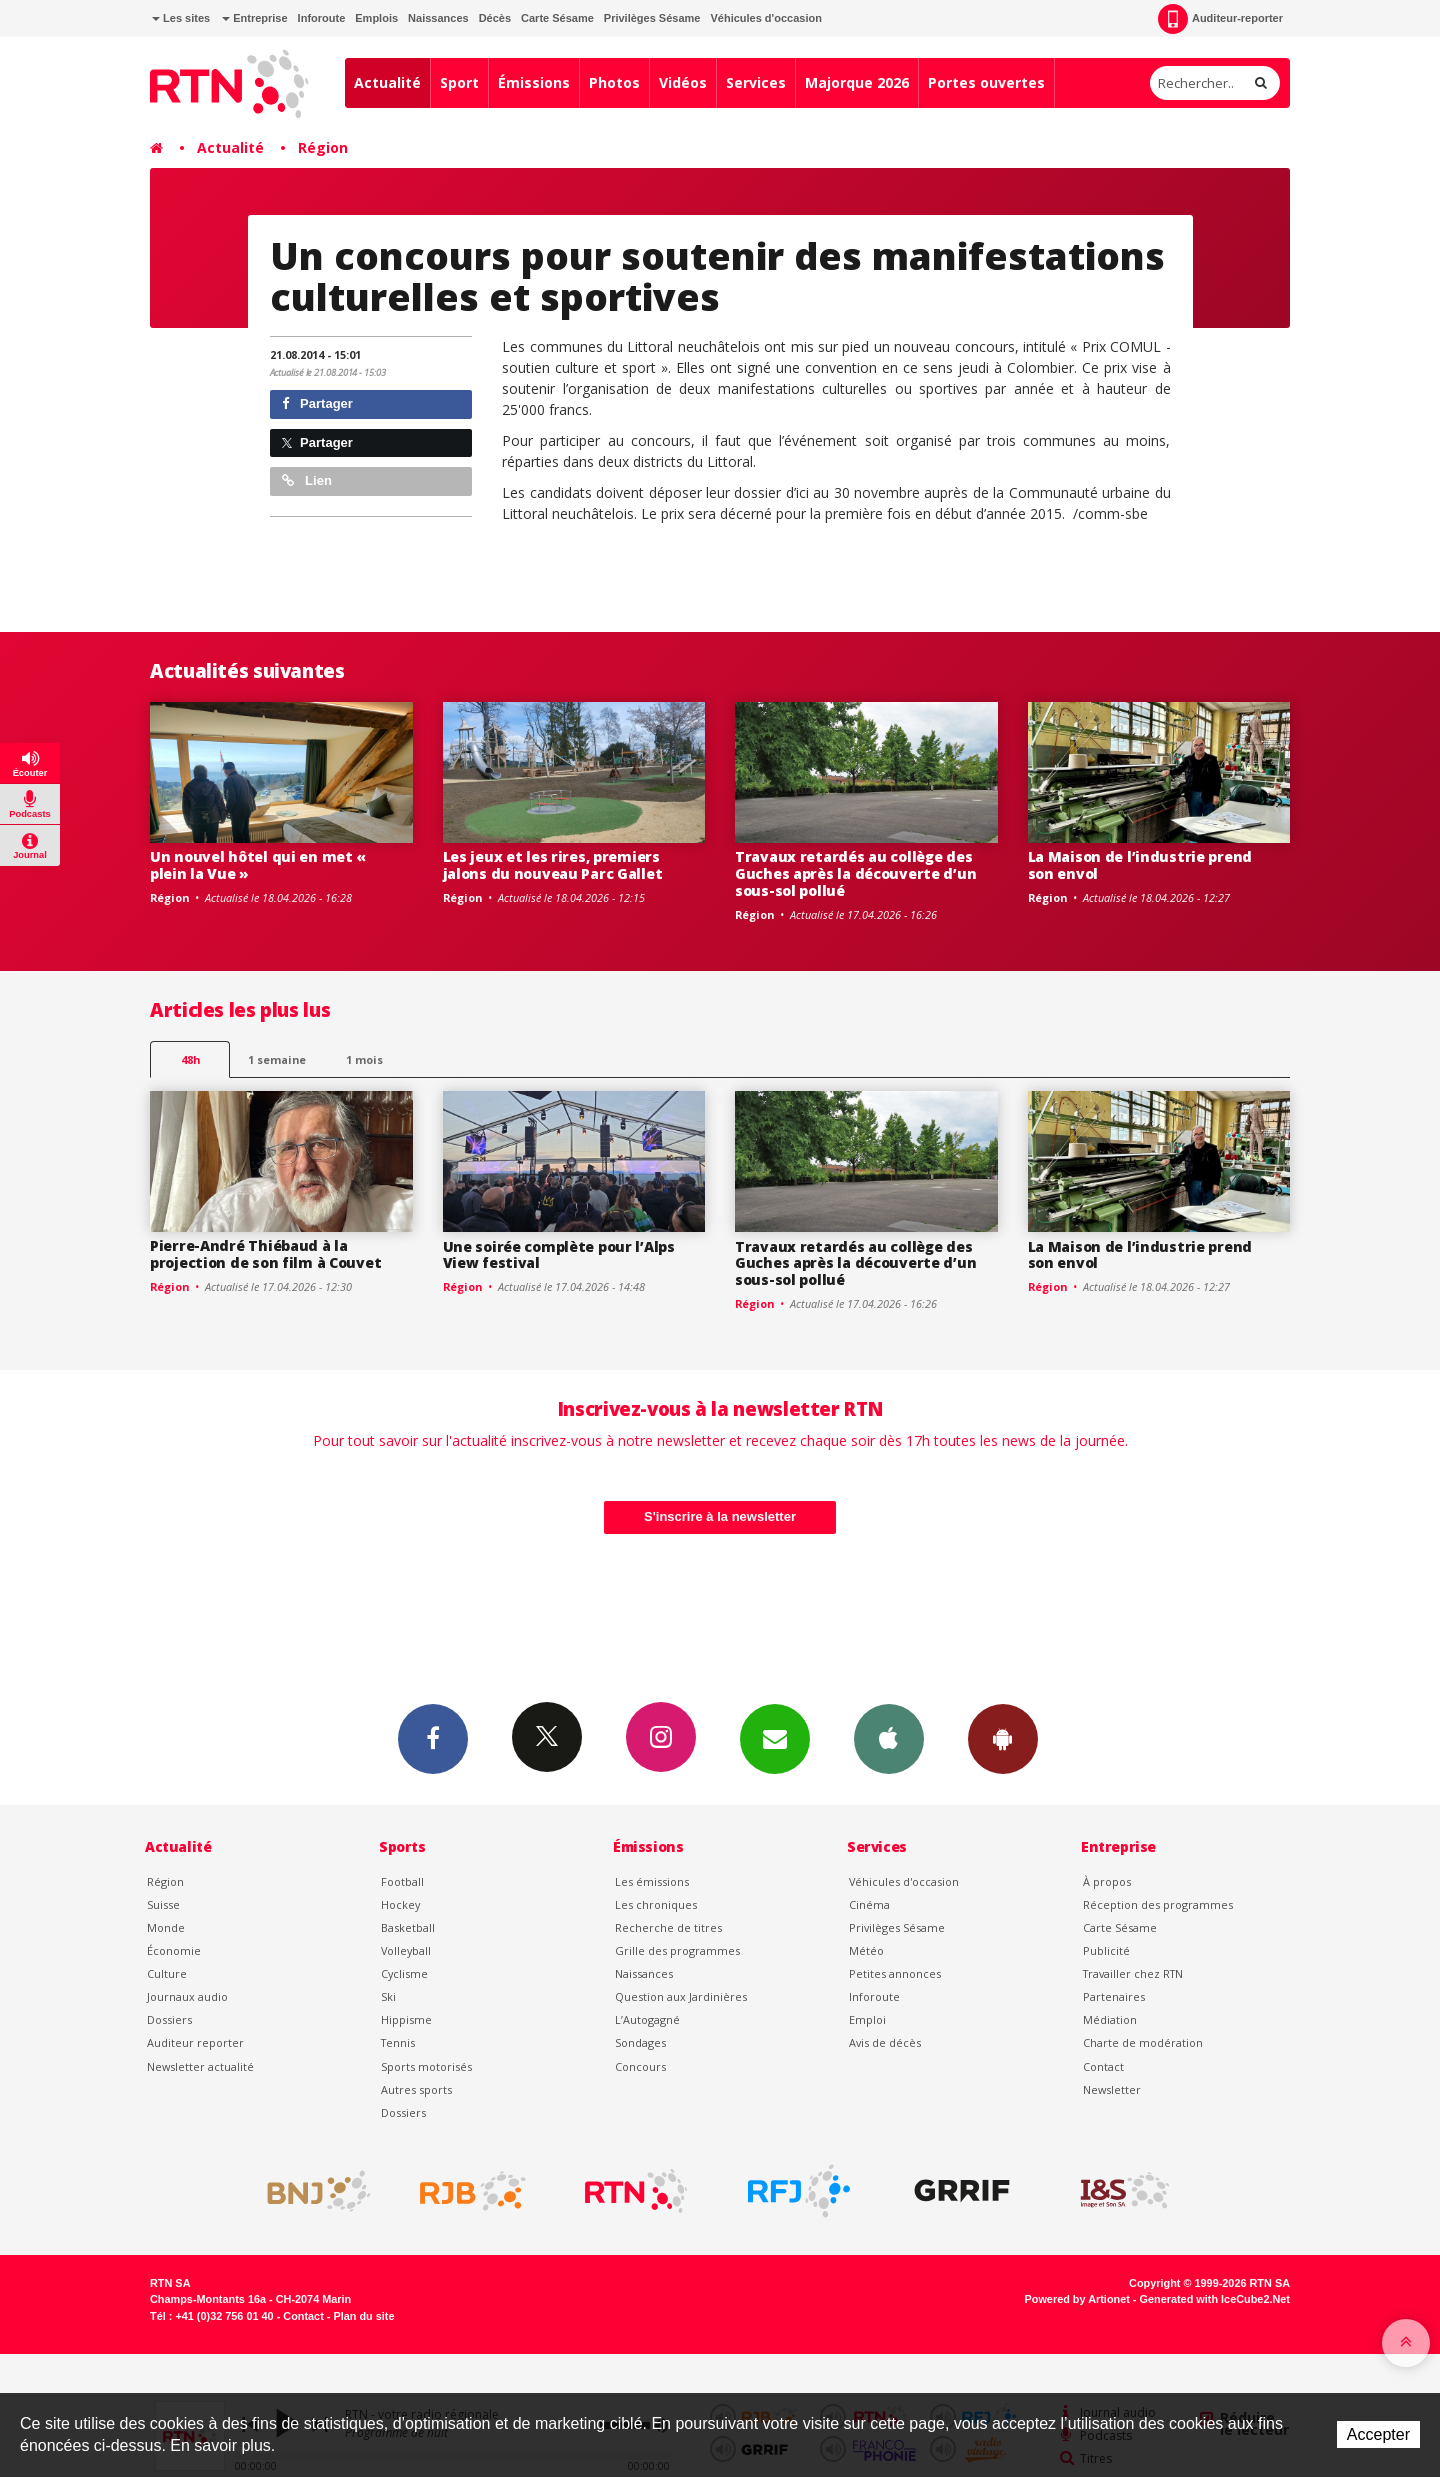 The width and height of the screenshot is (1440, 2477). Describe the element at coordinates (866, 1950) in the screenshot. I see `Météo` at that location.